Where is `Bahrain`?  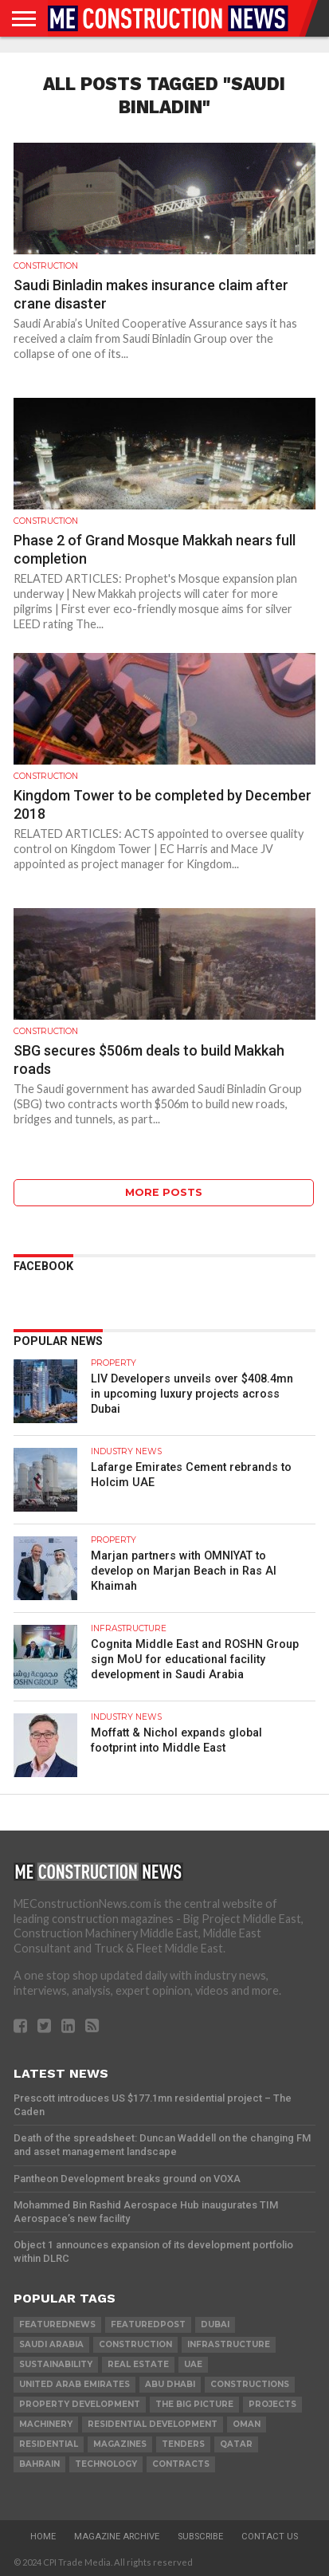
Bahrain is located at coordinates (39, 2464).